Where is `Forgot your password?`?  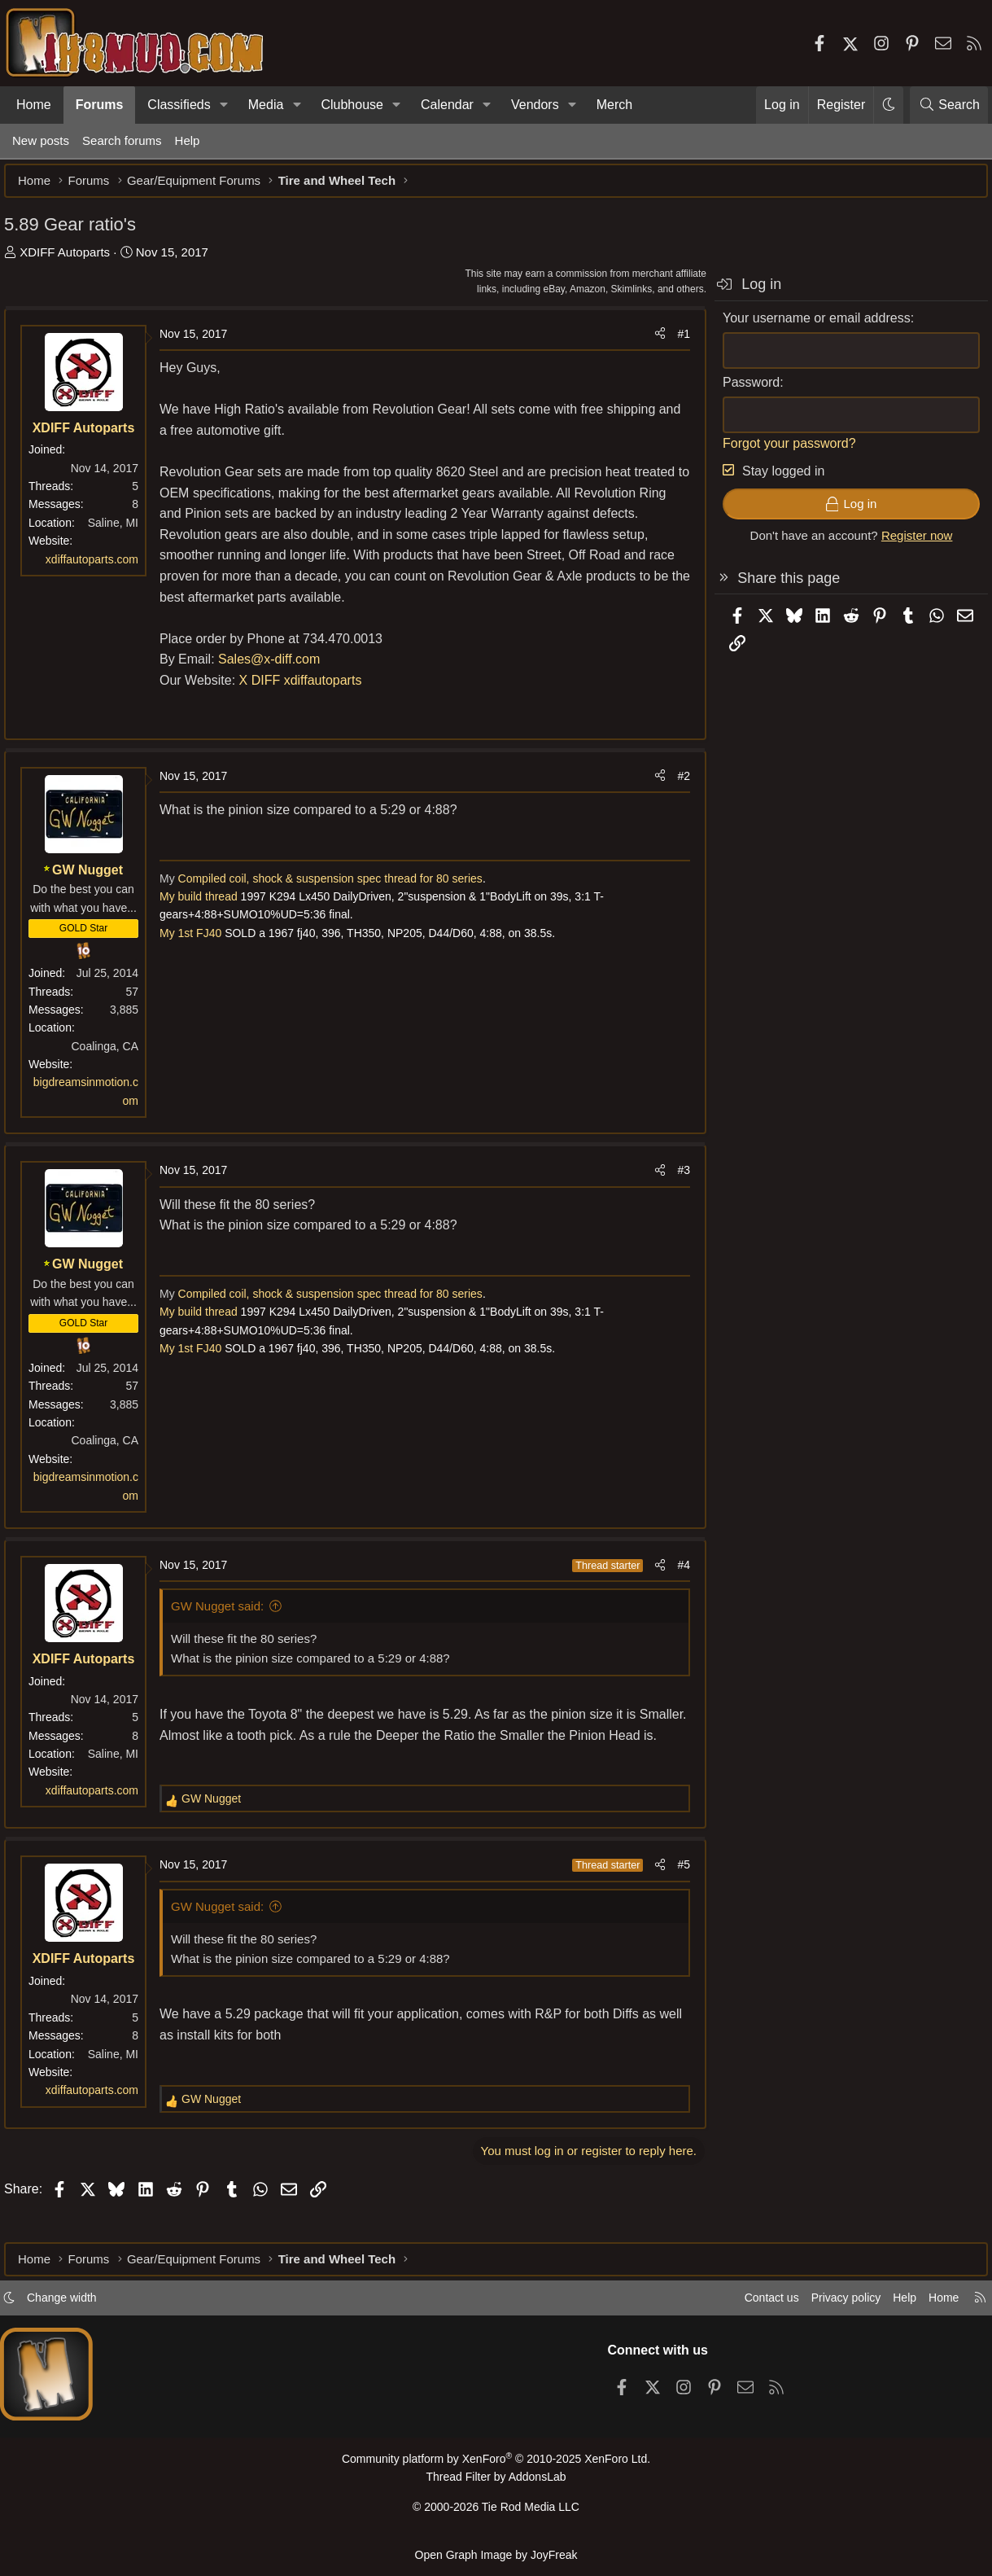
Forgot your password? is located at coordinates (781, 451).